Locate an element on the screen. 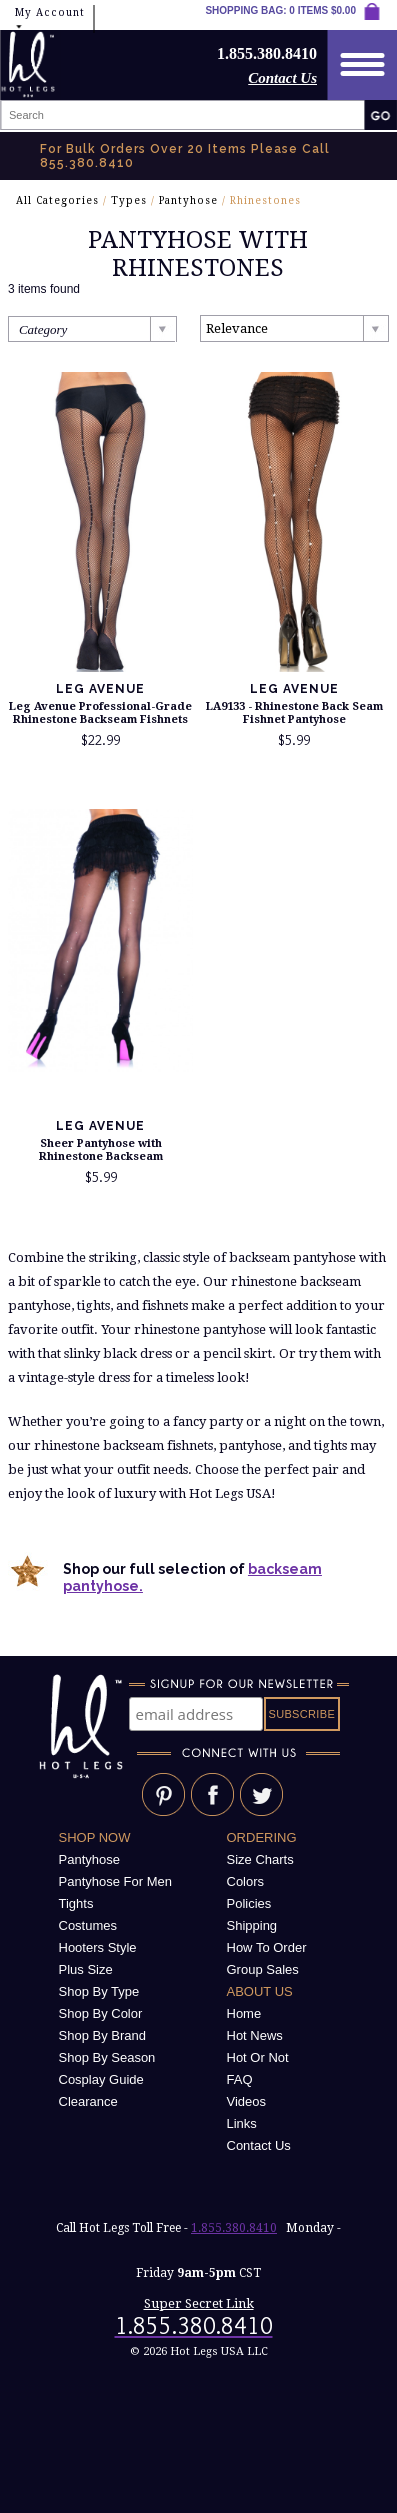 This screenshot has height=2513, width=397. Hot Or Not is located at coordinates (258, 2057).